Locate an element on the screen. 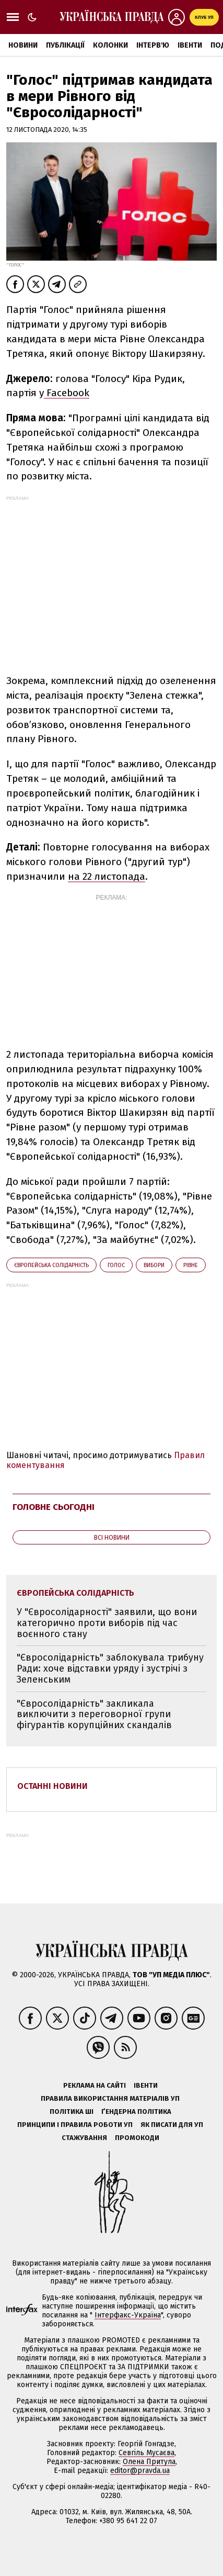  "Євросолідарність" закликала виключити з переговорної групи фігурантів корупційних скандалів is located at coordinates (94, 1714).